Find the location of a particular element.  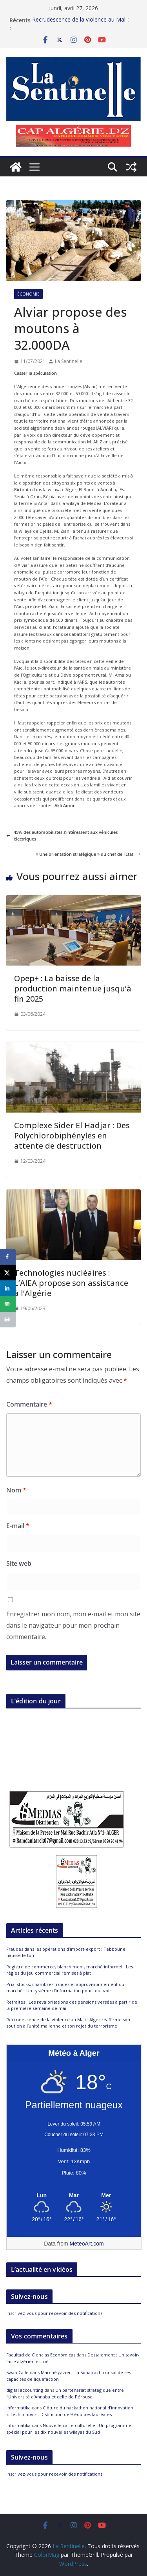

Nouvelle carte culturelle : Un programme spécial pour les dix nouvelles wilayas du Sud is located at coordinates (68, 2428).